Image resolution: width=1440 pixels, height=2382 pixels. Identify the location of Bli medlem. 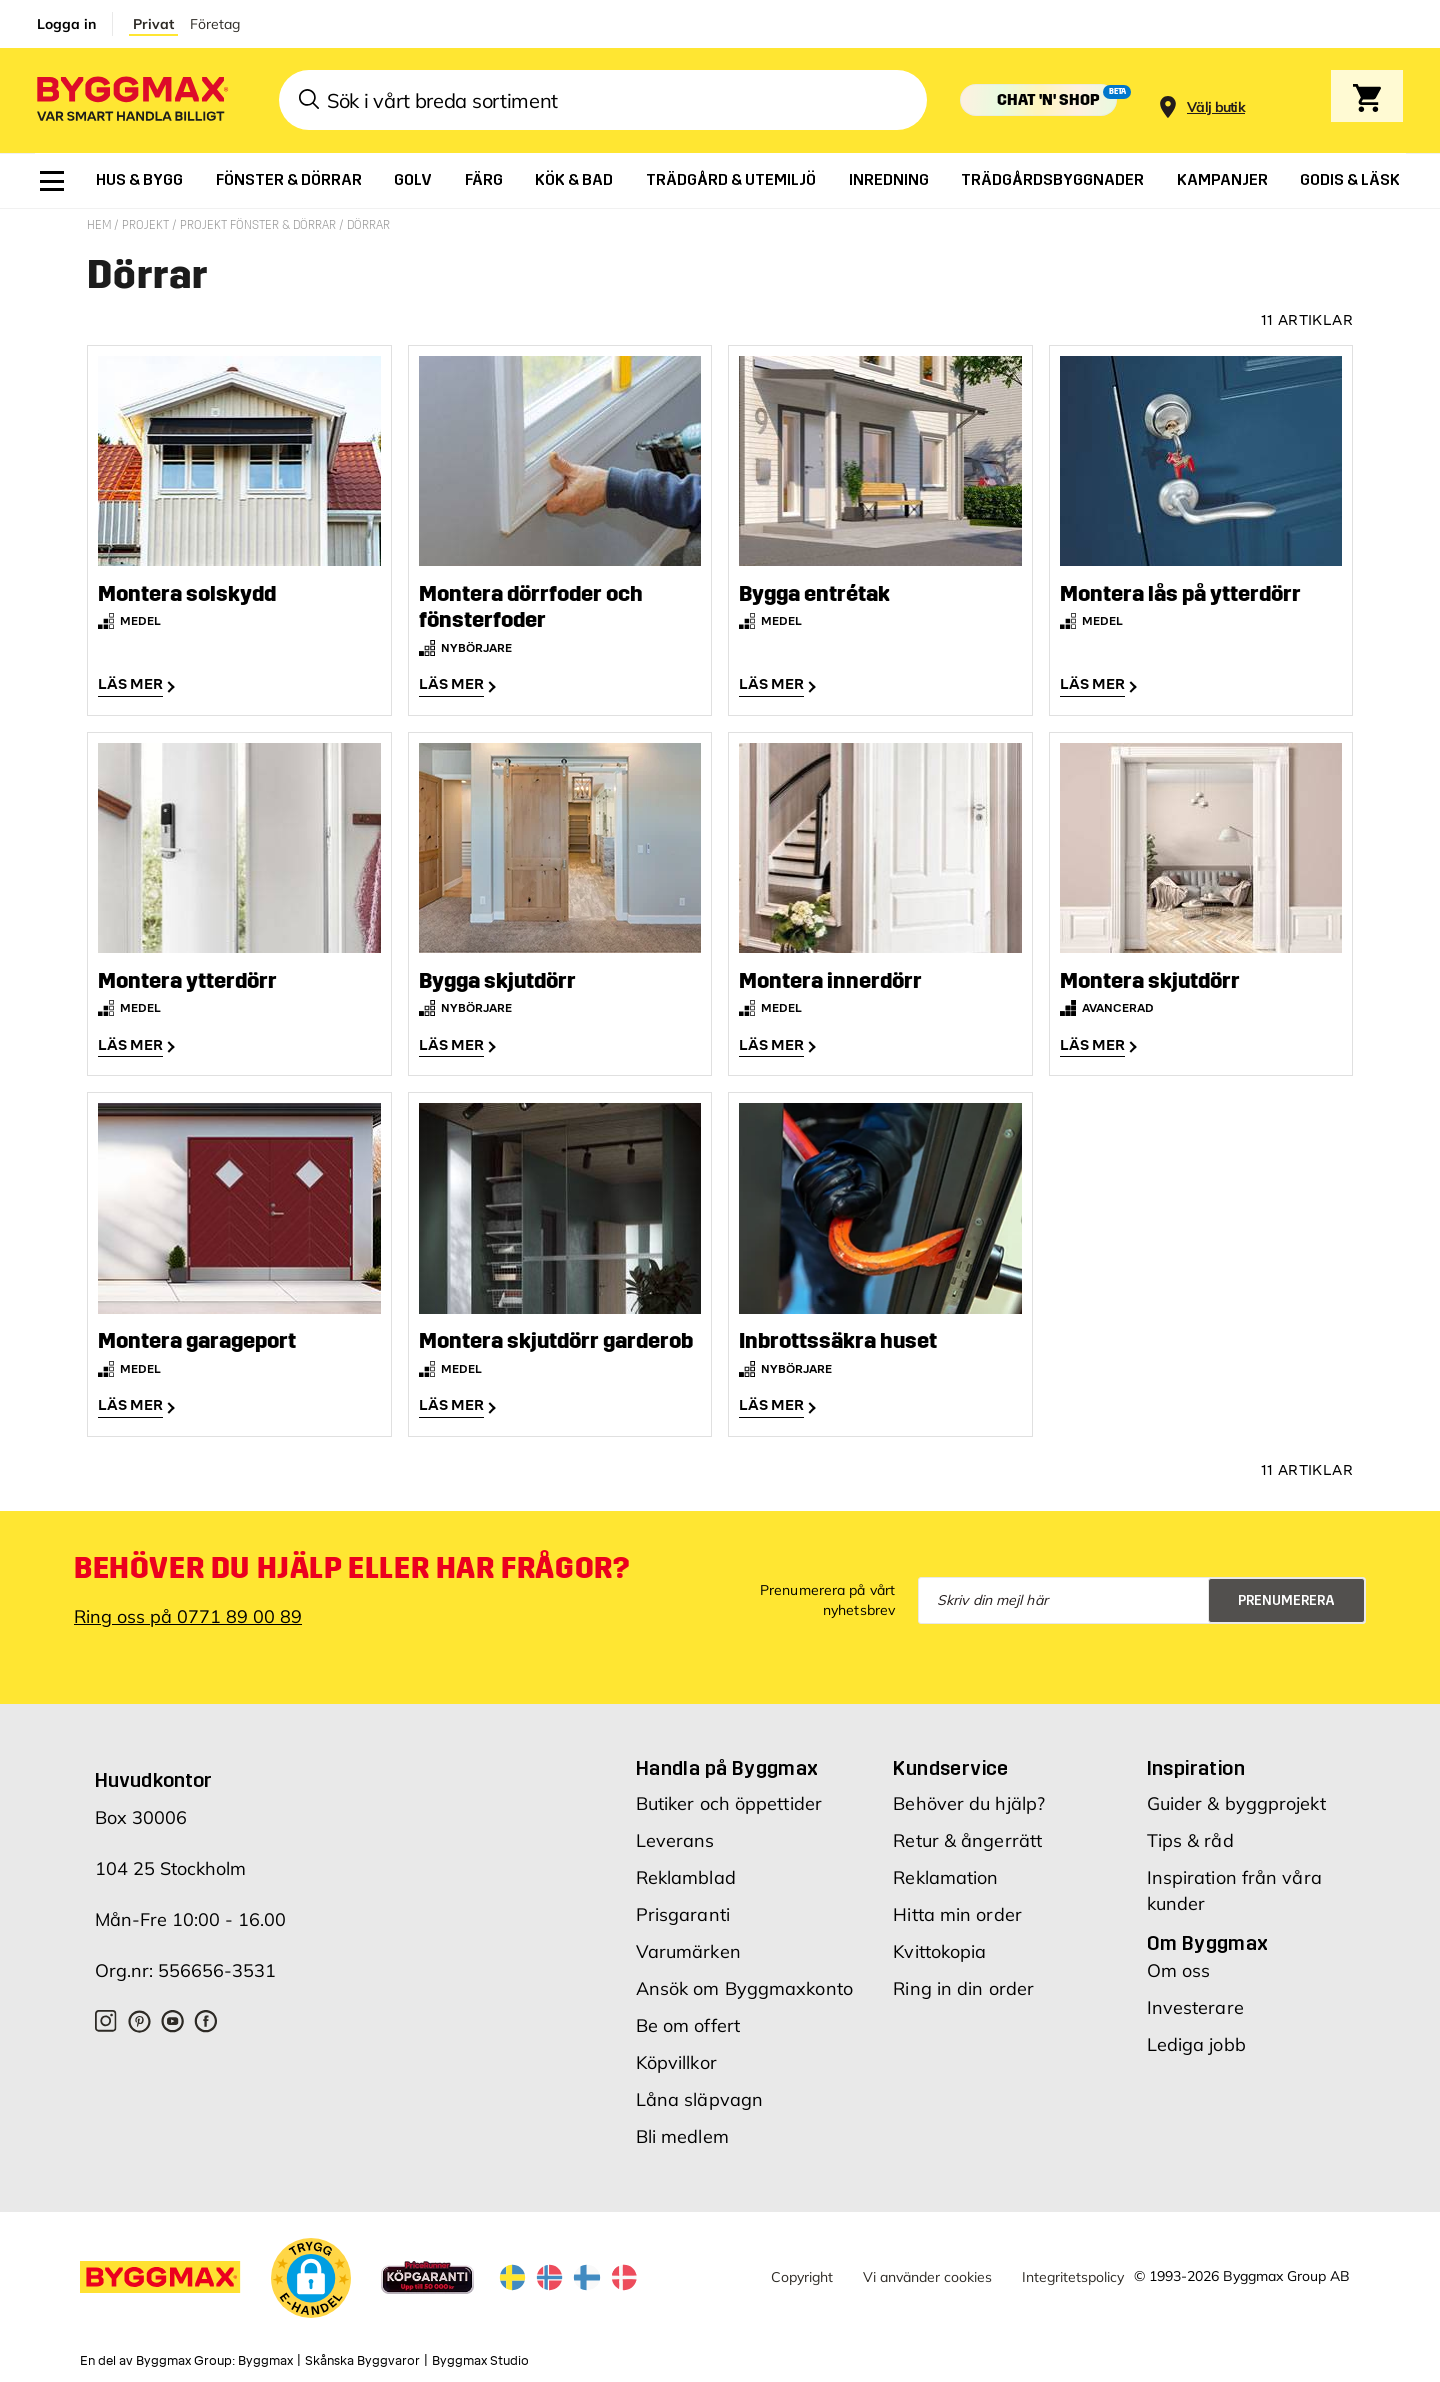
(682, 2131).